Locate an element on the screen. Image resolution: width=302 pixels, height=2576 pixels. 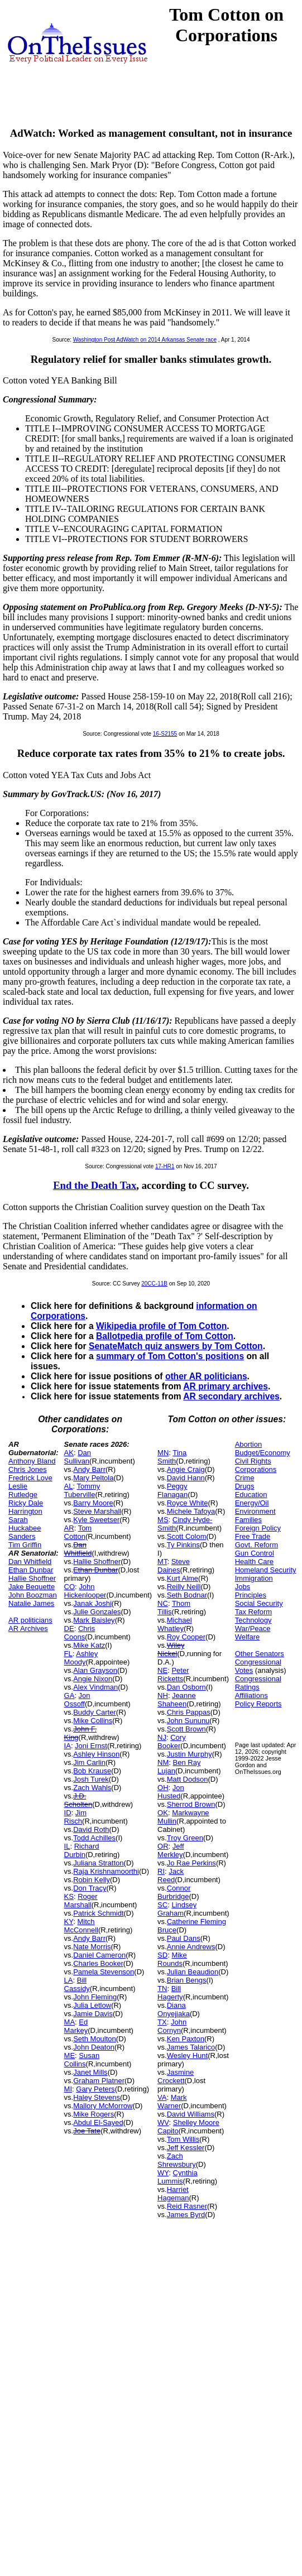
Ed Markey is located at coordinates (76, 2026).